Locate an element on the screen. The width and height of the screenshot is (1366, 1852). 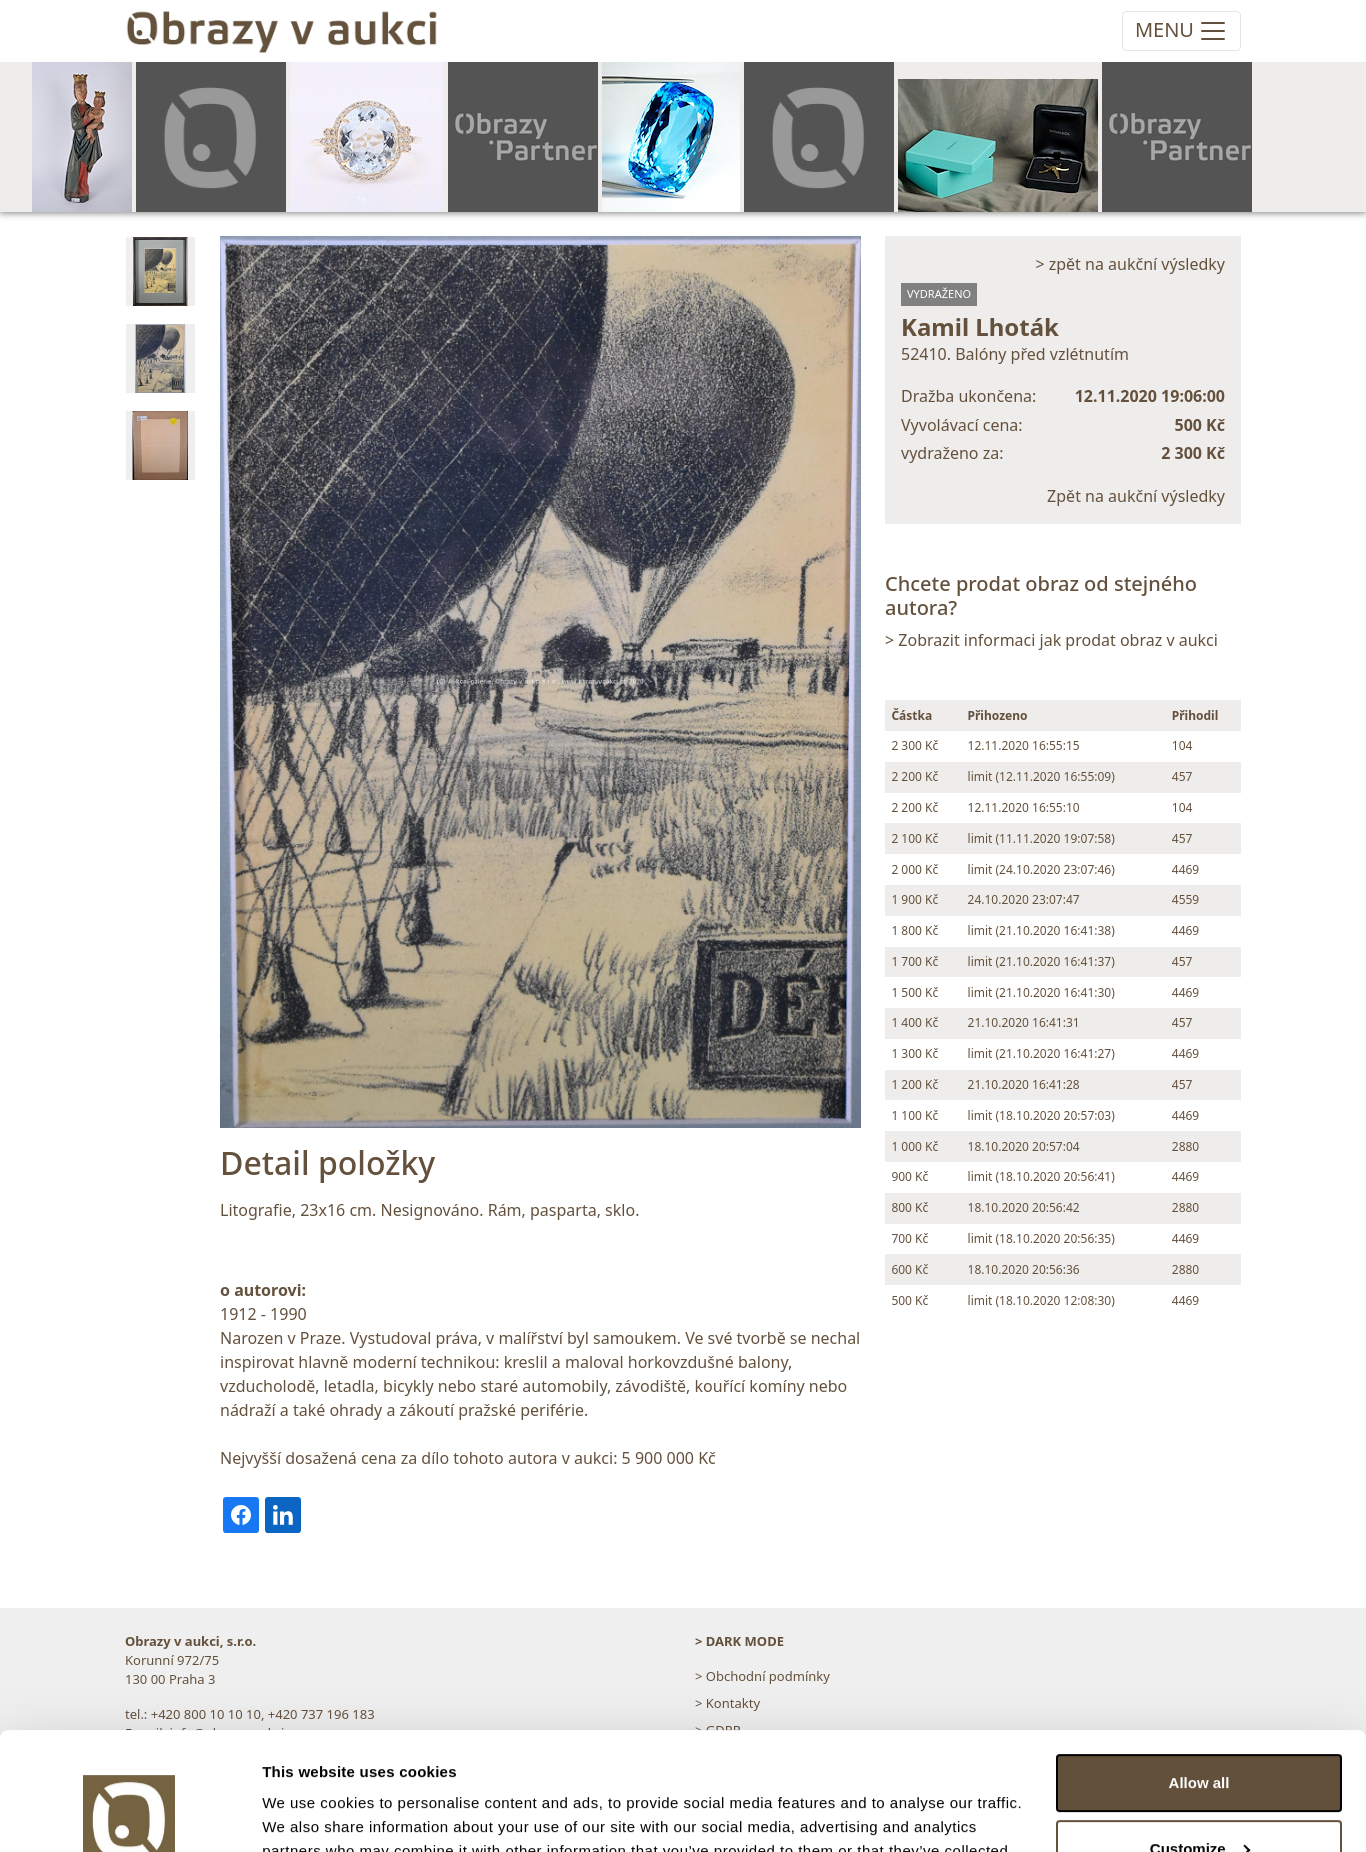
> zpět na aukční výsledky is located at coordinates (1130, 264).